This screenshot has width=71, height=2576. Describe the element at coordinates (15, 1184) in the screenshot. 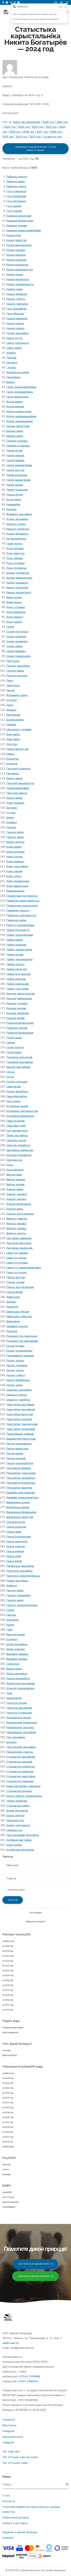

I see `Жаўна чорная` at that location.